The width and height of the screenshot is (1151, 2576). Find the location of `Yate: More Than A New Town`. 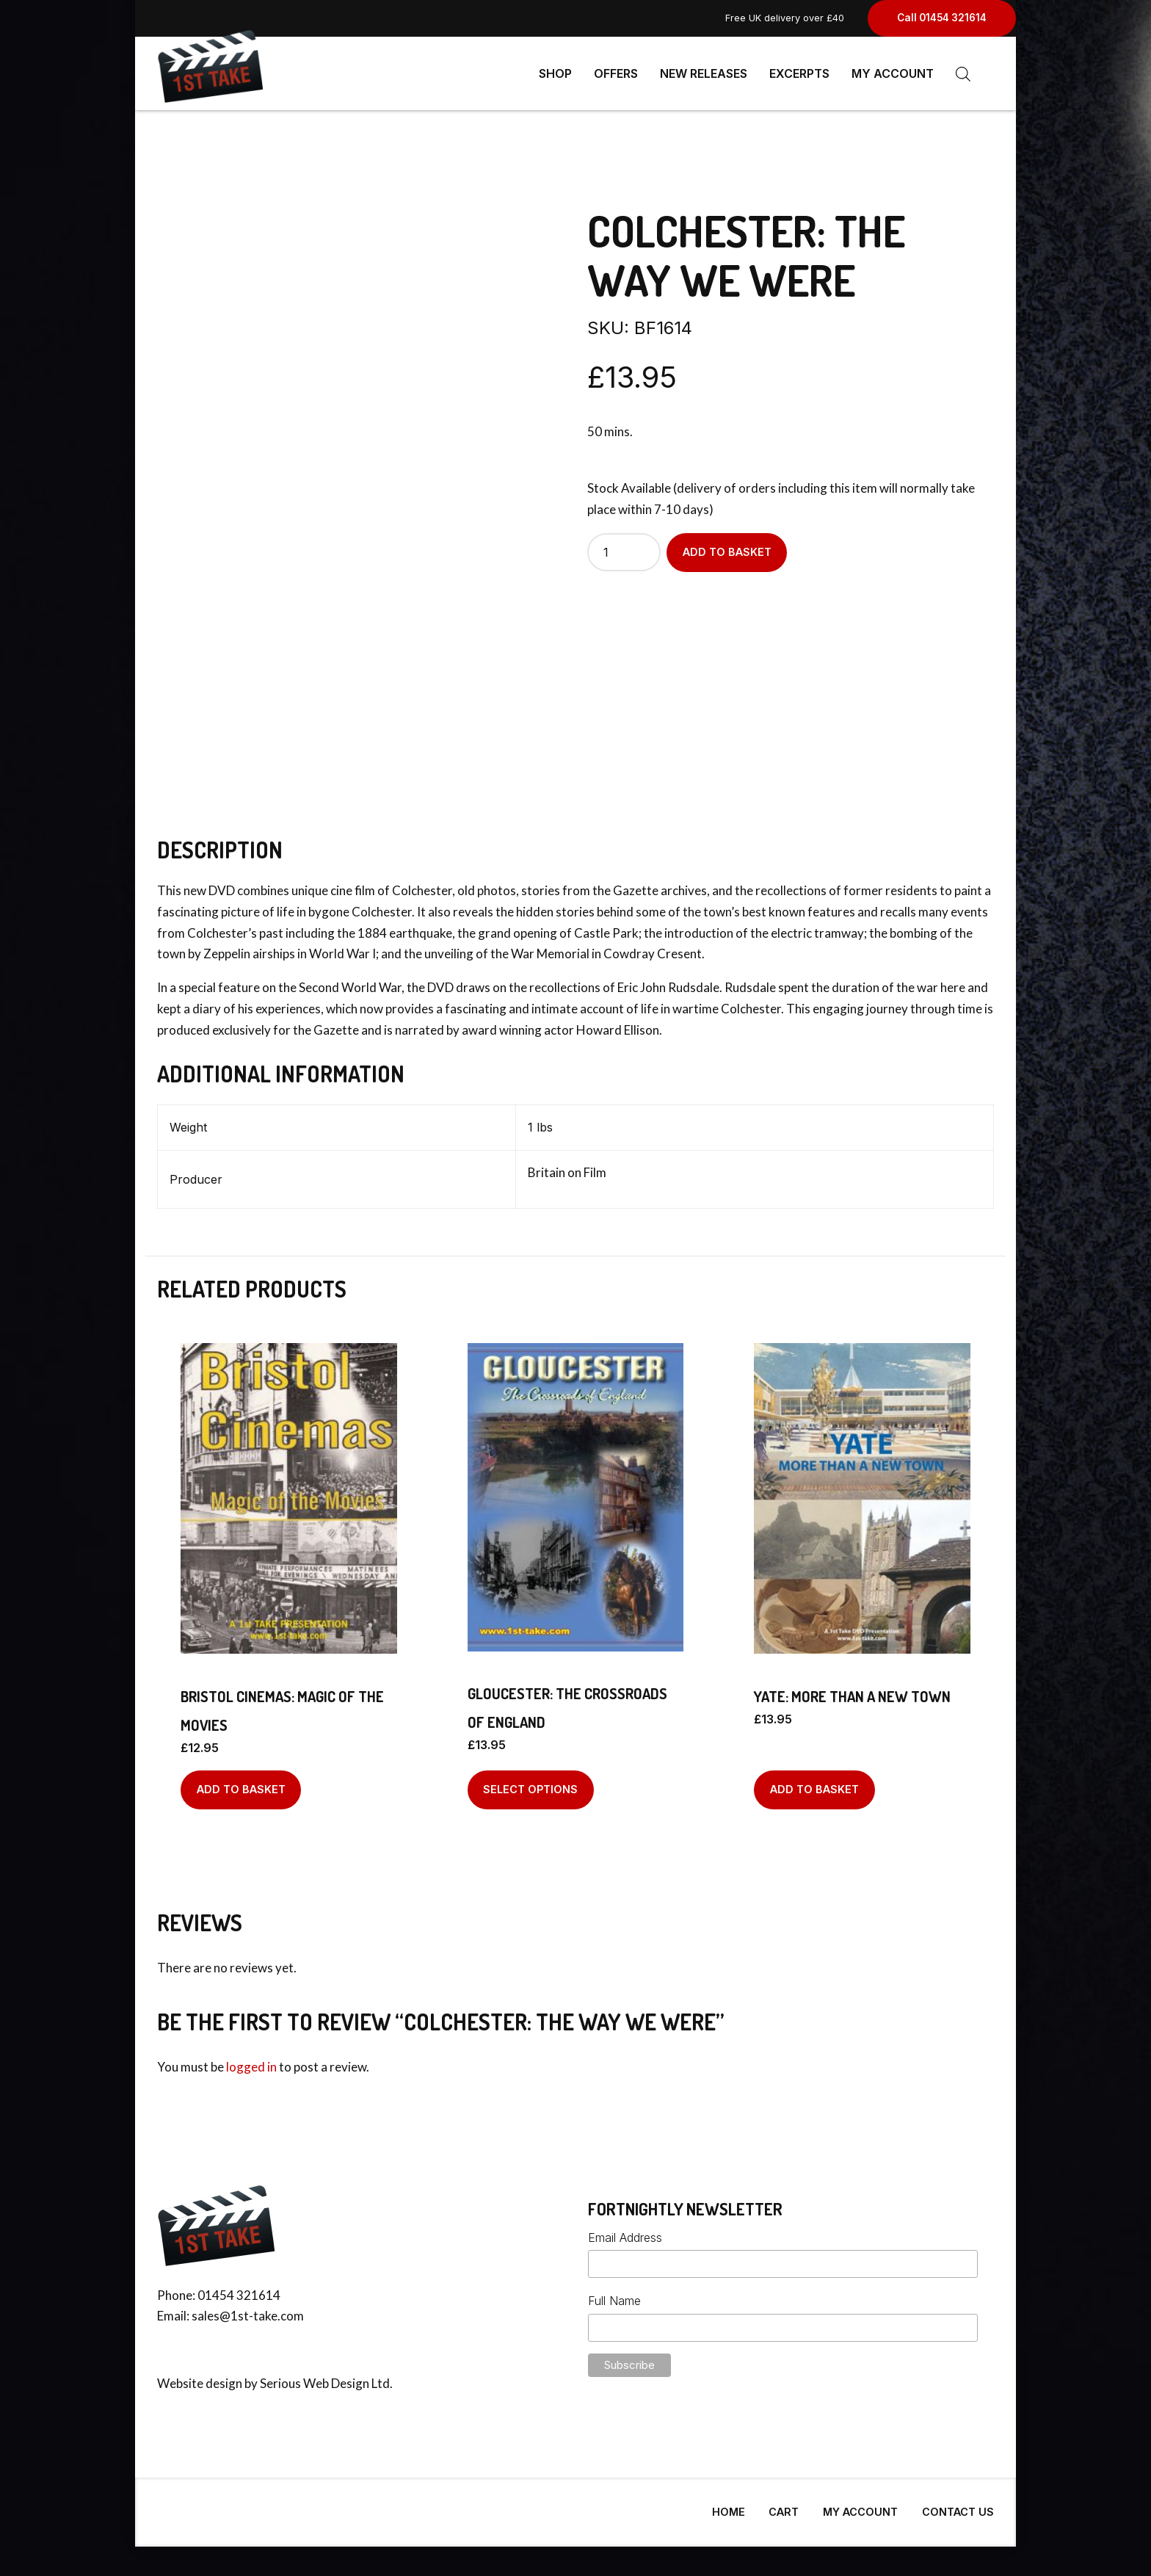

Yate: More Than A New Town is located at coordinates (852, 1690).